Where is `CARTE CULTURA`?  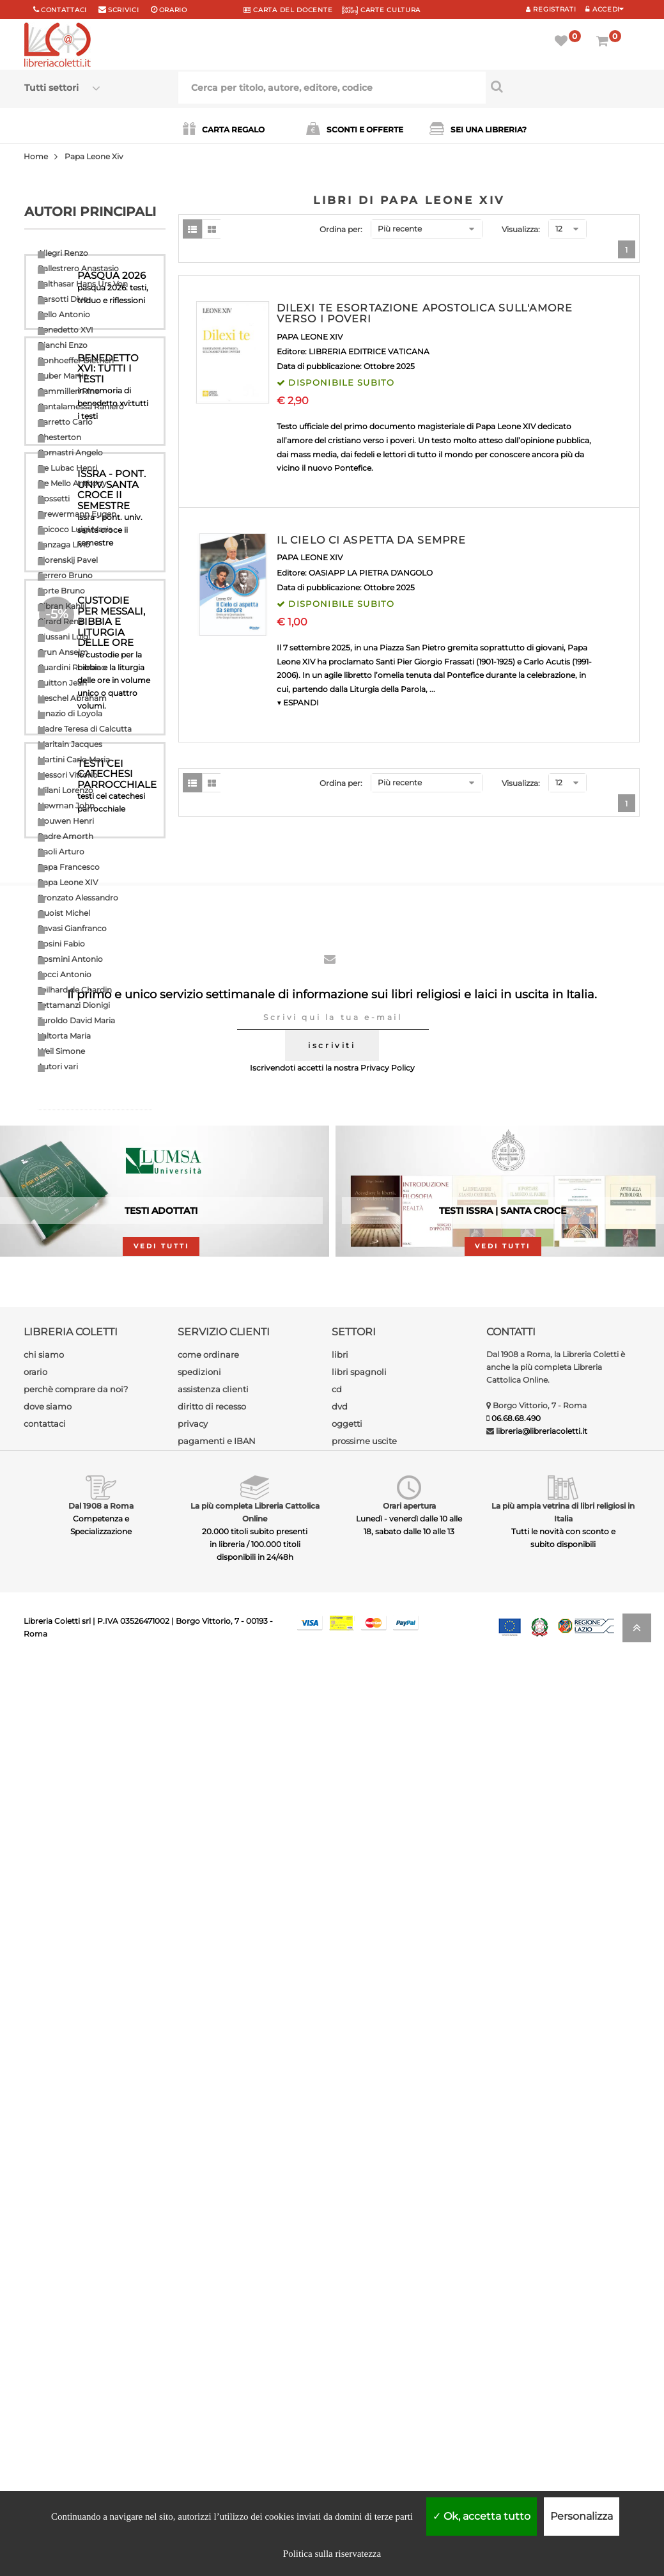
CARTE CULTURA is located at coordinates (381, 10).